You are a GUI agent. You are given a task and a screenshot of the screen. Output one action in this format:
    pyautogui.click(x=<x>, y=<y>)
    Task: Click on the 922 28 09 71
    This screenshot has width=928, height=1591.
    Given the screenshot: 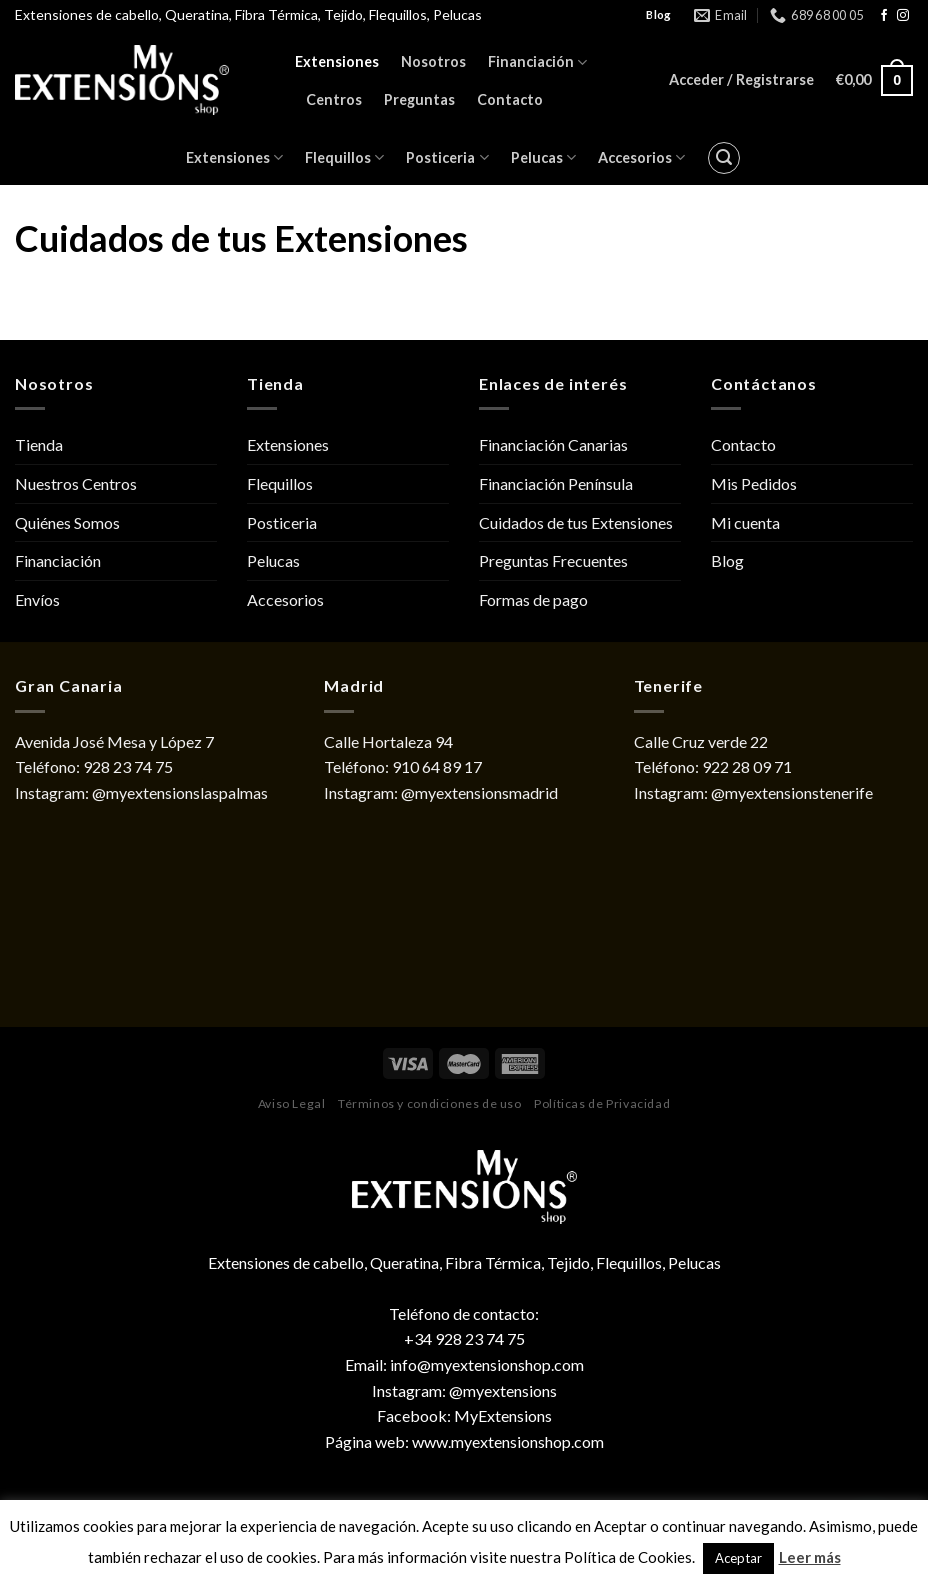 What is the action you would take?
    pyautogui.click(x=747, y=766)
    